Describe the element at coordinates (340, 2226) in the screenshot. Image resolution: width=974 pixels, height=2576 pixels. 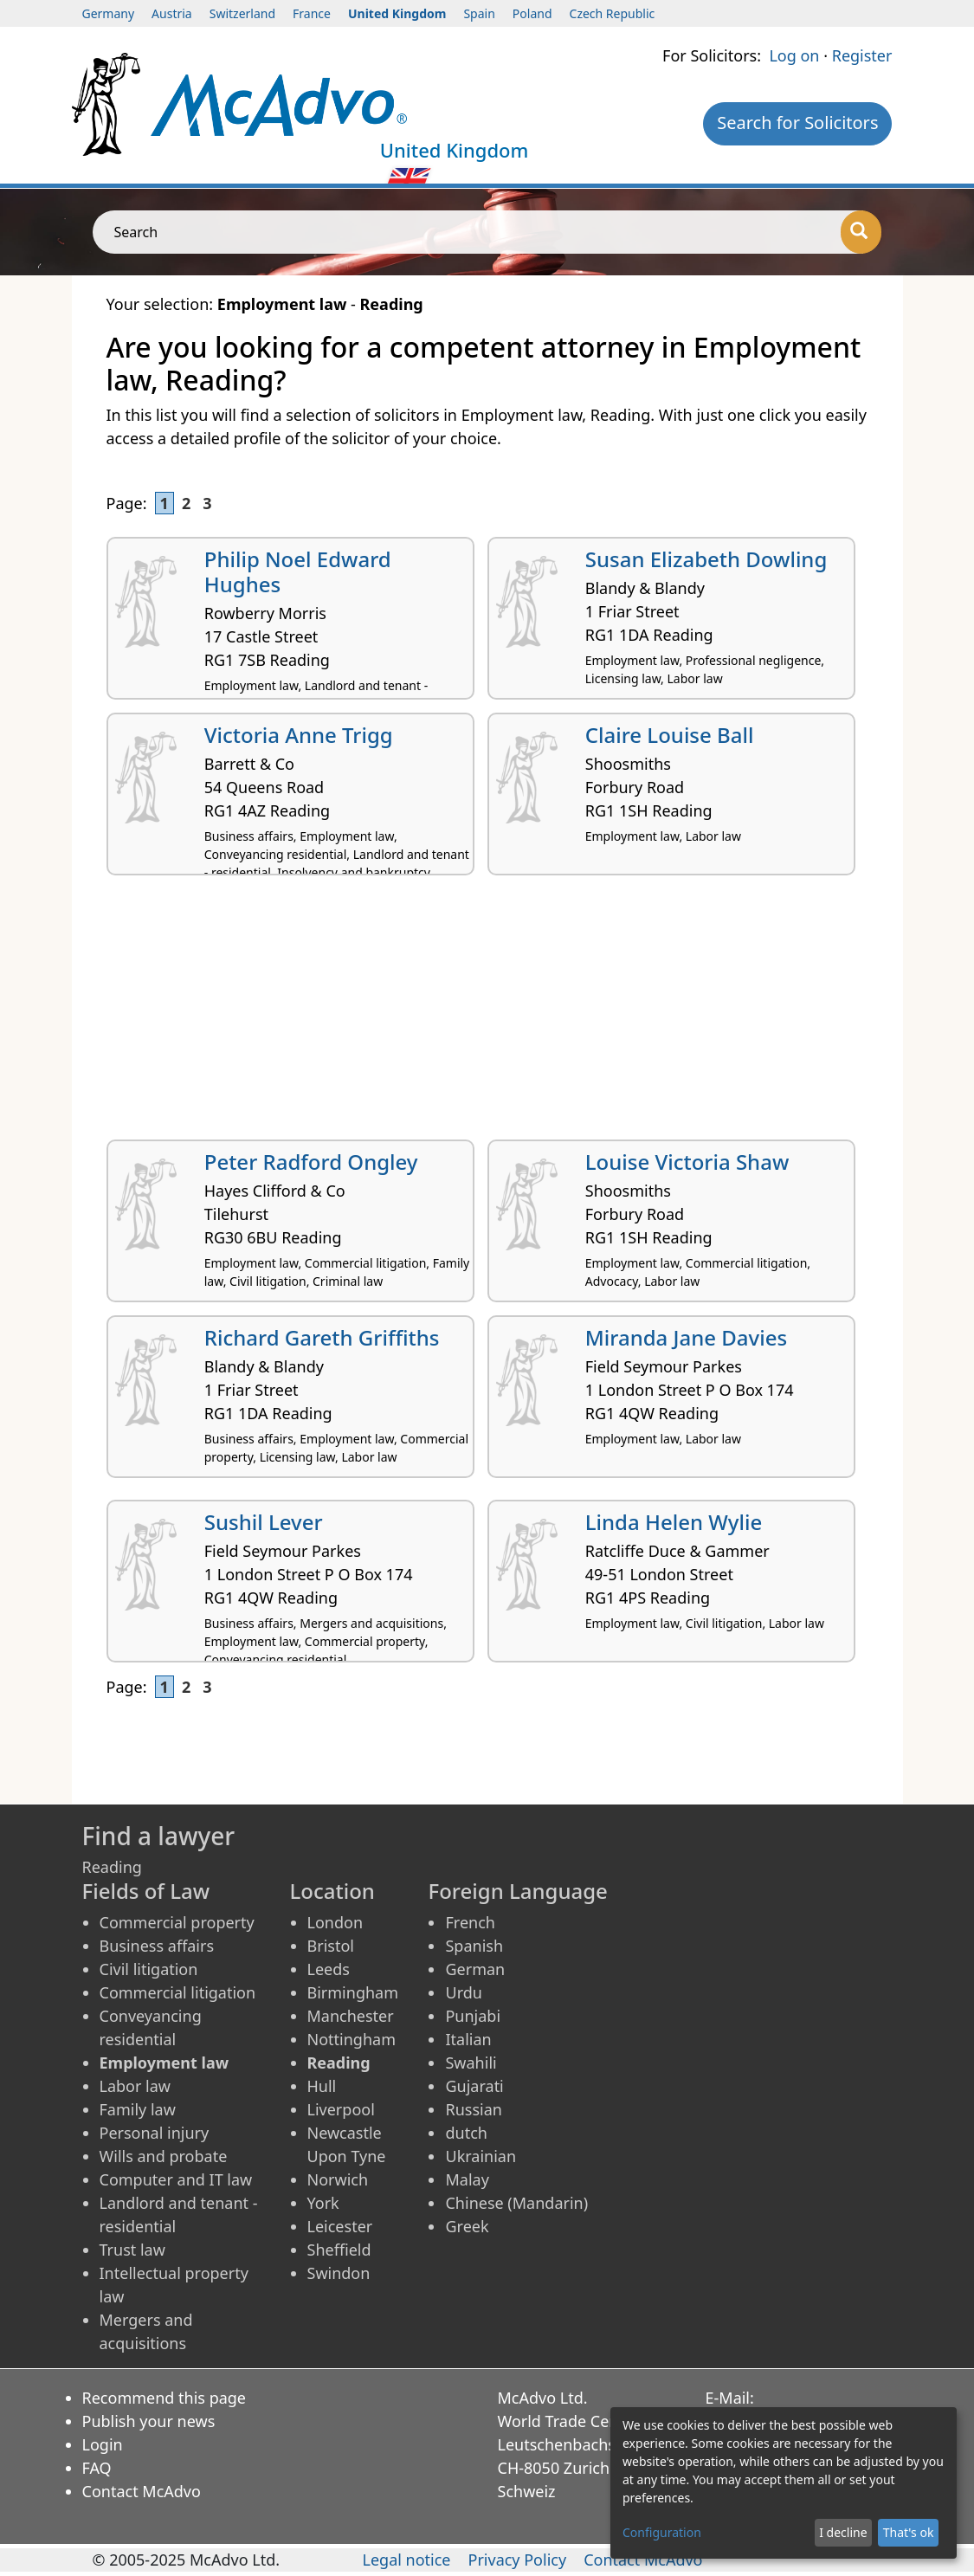
I see `Leicester` at that location.